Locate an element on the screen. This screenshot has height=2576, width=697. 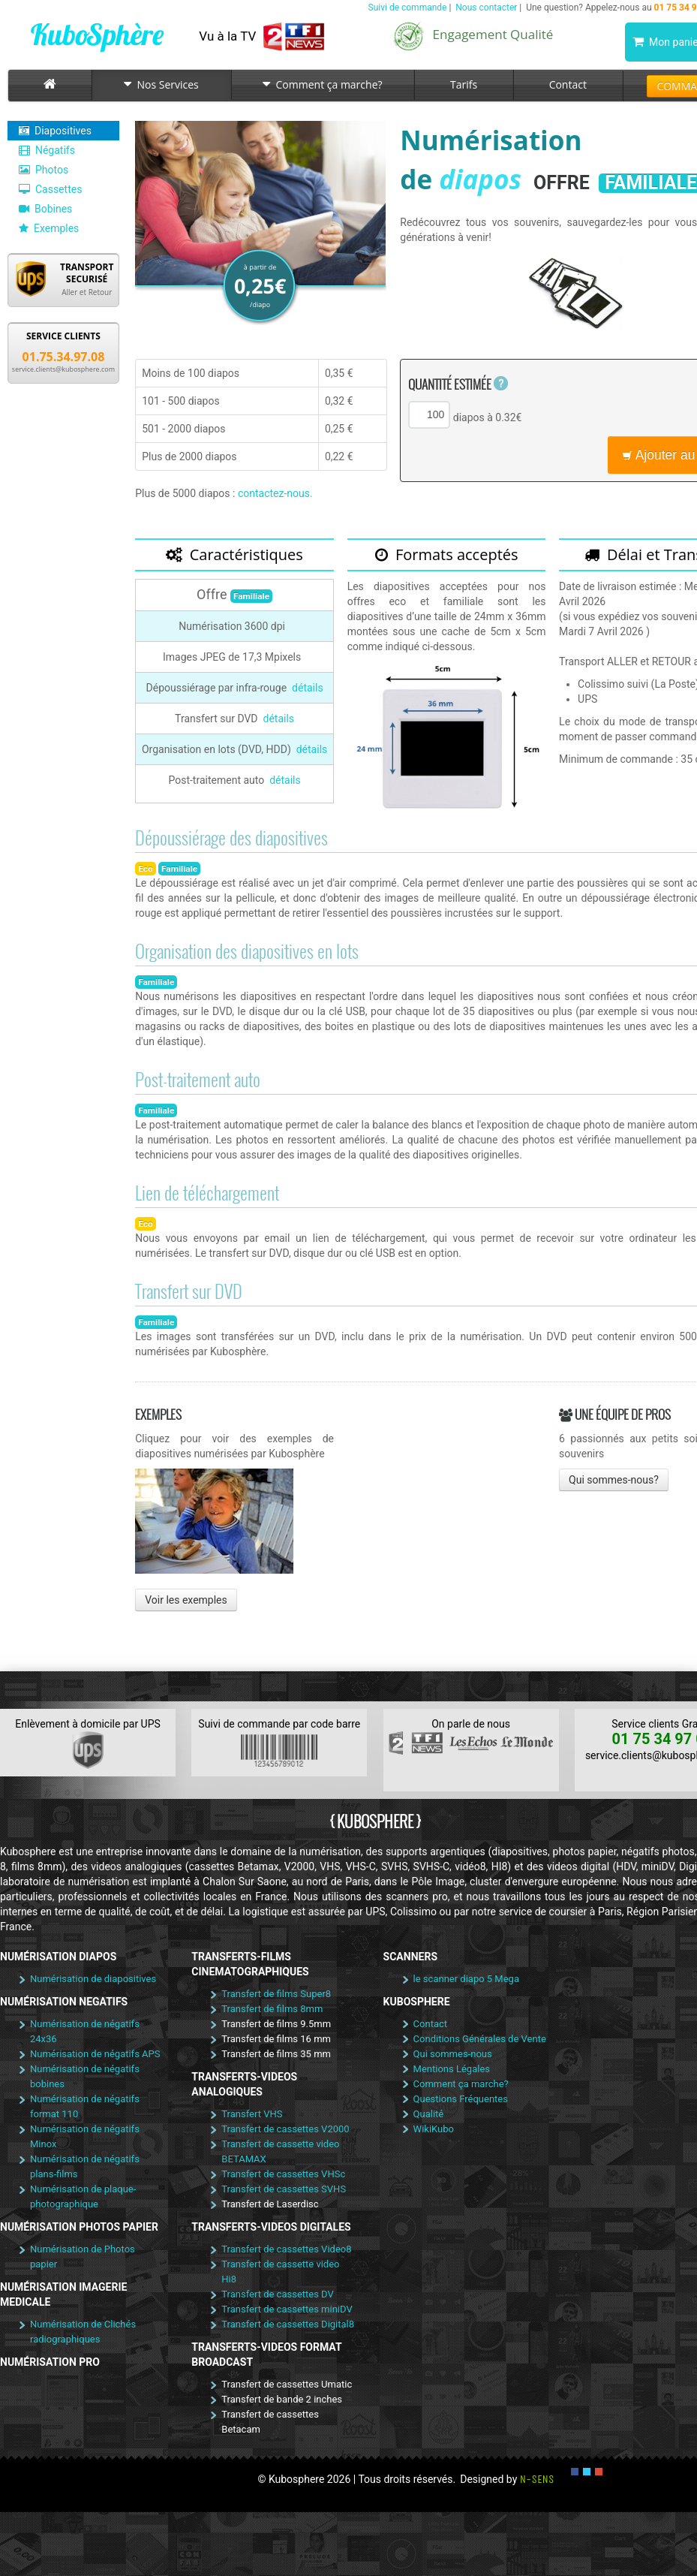
Transfert de cassettes DV is located at coordinates (277, 2294).